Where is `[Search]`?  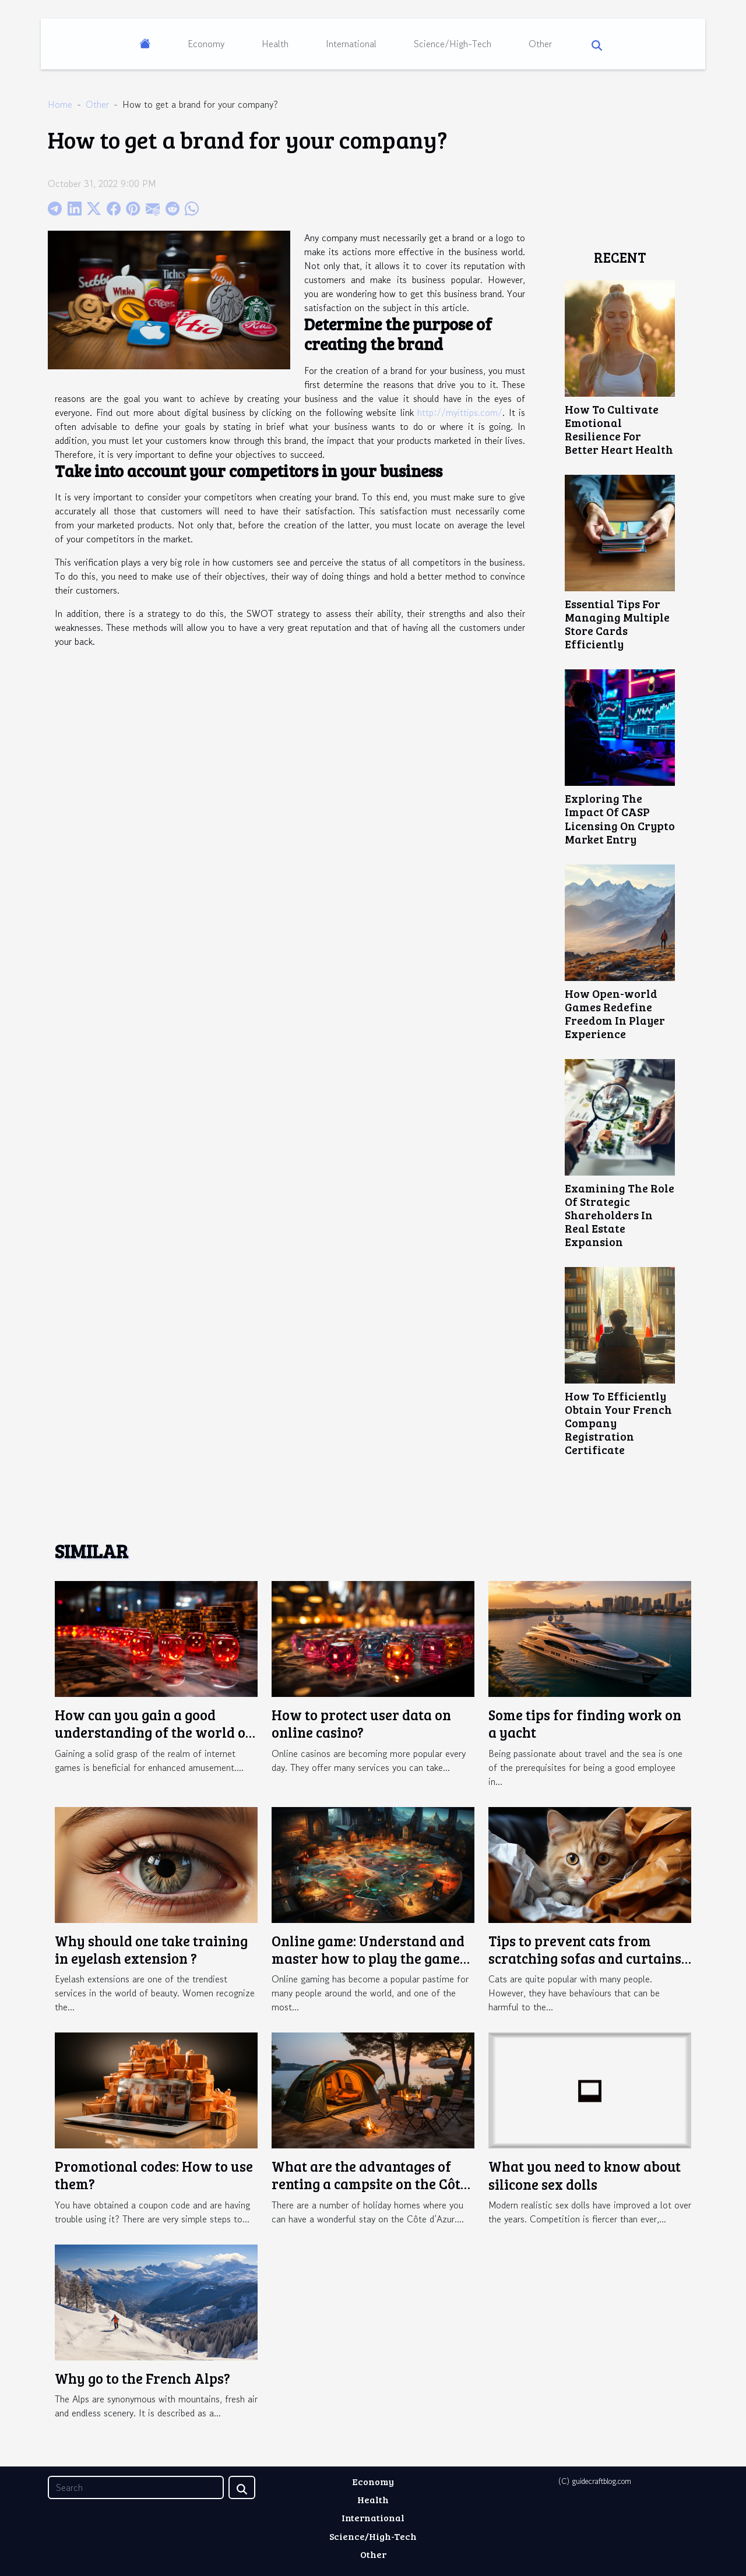 [Search] is located at coordinates (136, 2487).